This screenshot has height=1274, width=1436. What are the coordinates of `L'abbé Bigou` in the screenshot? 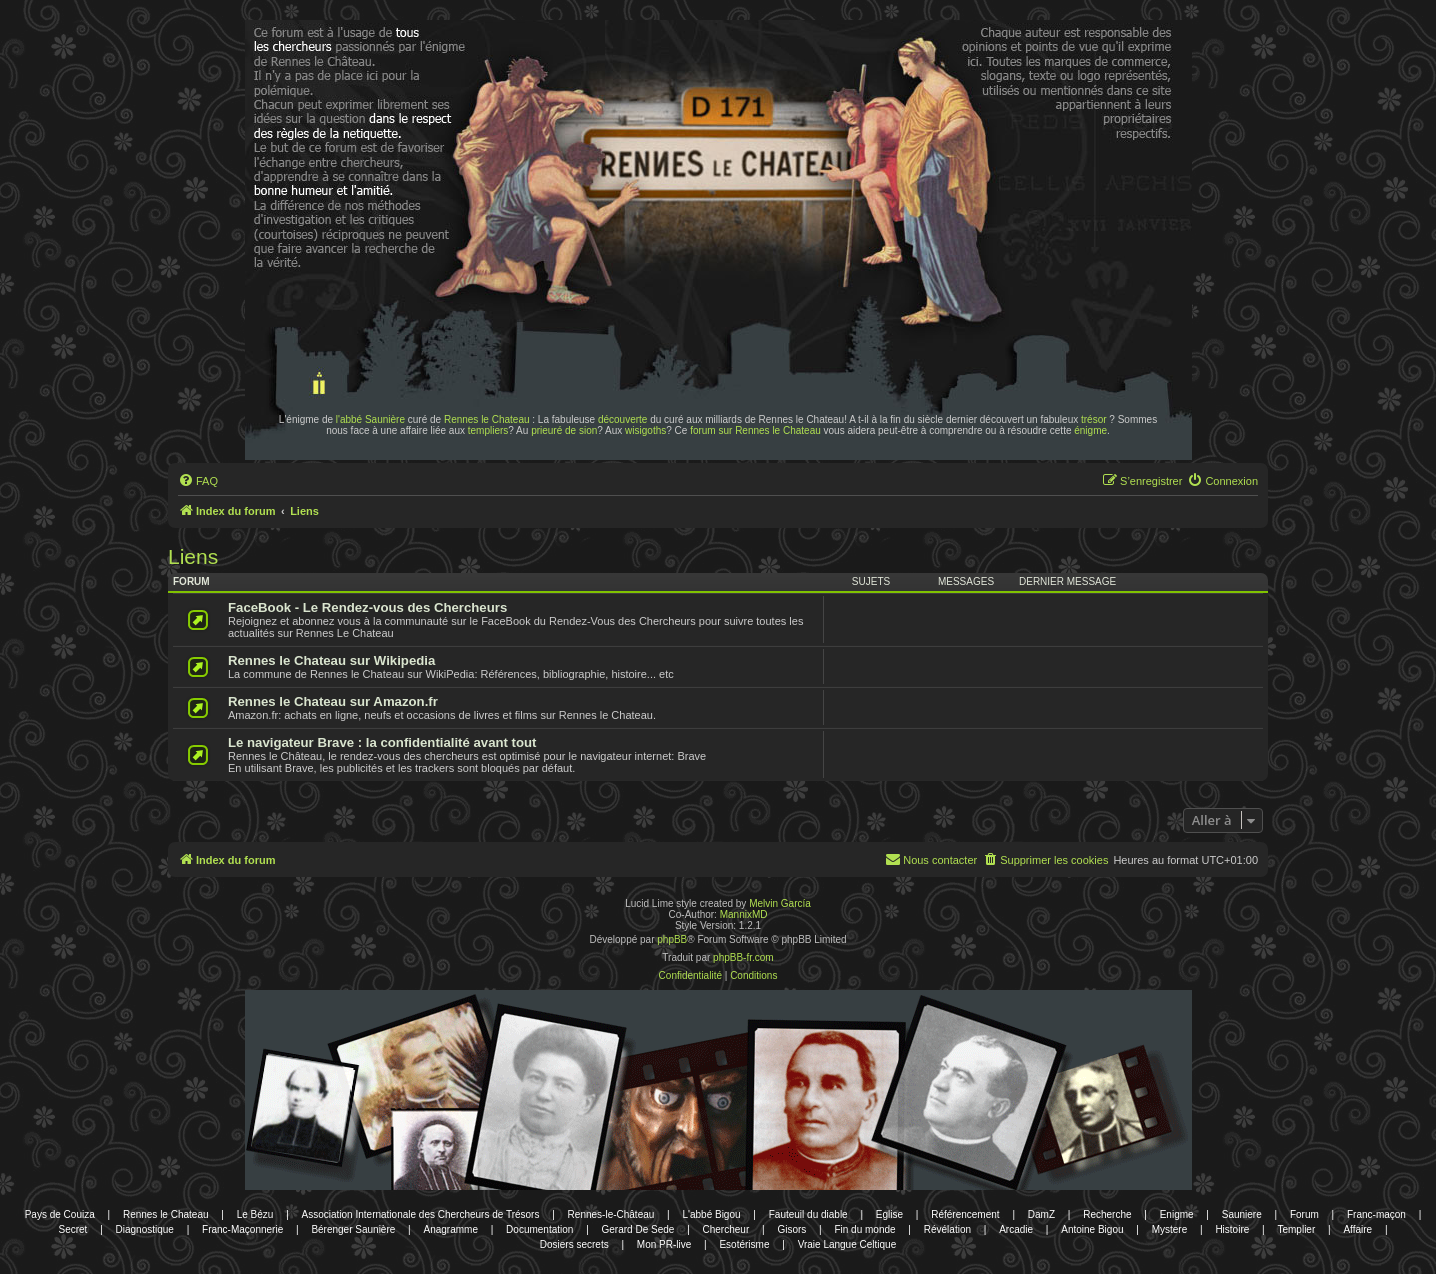 It's located at (711, 1214).